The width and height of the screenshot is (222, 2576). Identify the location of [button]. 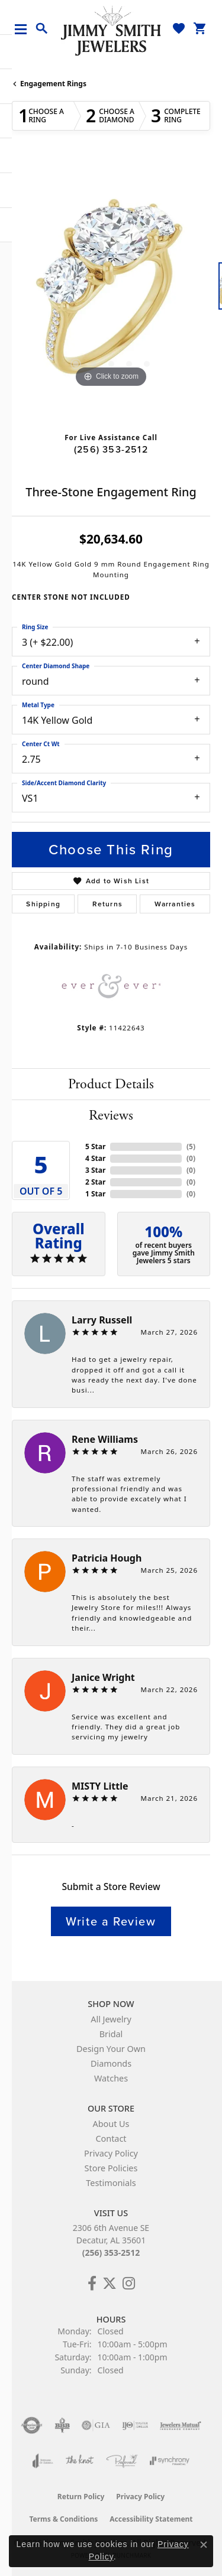
(42, 29).